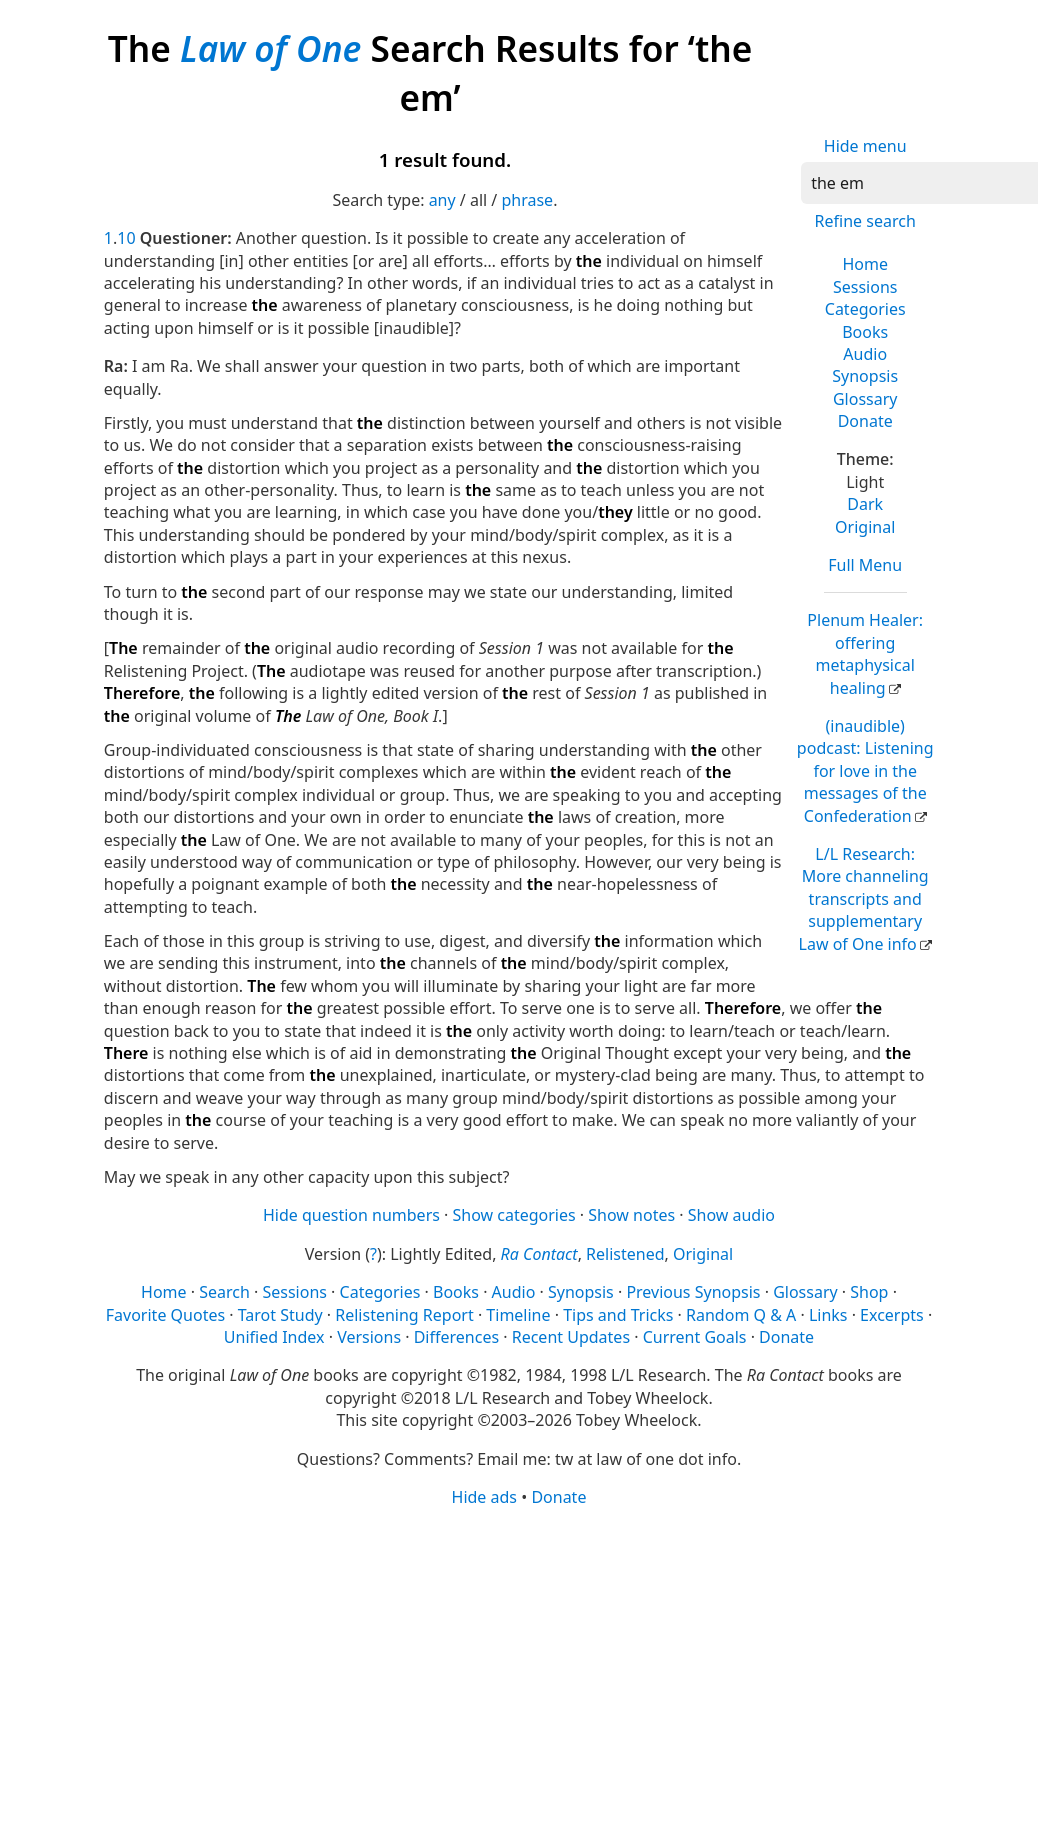 This screenshot has height=1824, width=1038. I want to click on Donate, so click(865, 421).